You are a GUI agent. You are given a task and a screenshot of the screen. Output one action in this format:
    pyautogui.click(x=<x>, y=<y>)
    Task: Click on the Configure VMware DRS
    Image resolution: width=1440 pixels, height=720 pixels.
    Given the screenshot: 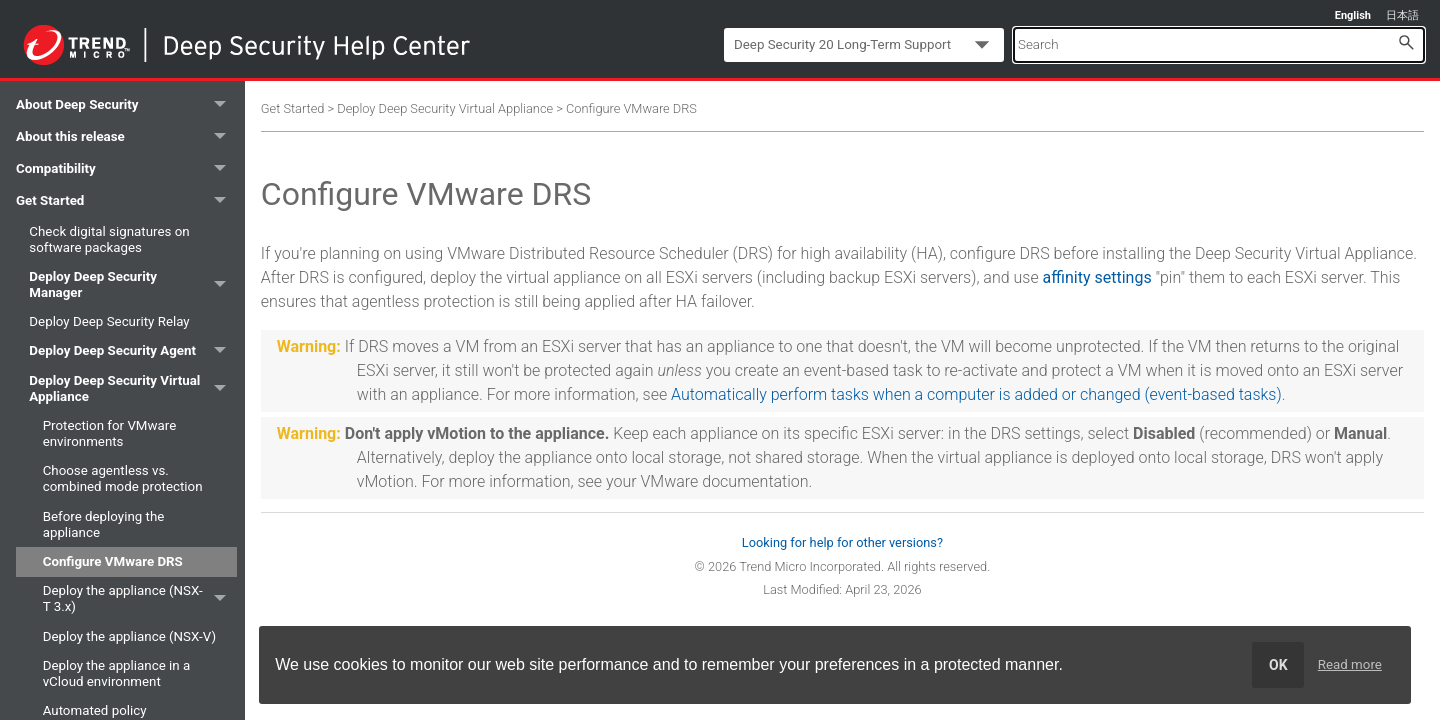 What is the action you would take?
    pyautogui.click(x=113, y=561)
    